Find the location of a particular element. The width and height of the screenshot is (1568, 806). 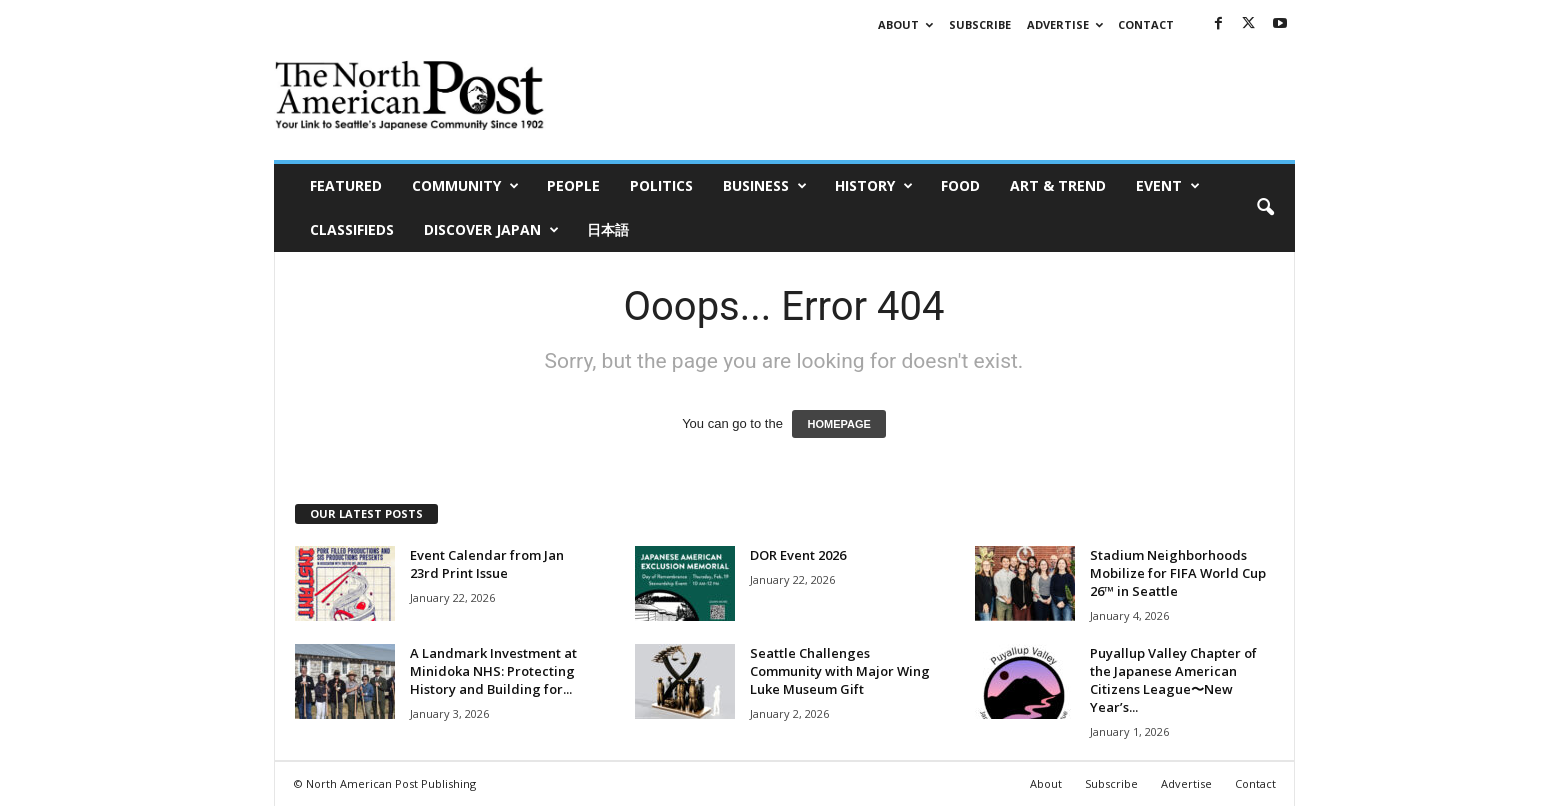

People is located at coordinates (573, 185).